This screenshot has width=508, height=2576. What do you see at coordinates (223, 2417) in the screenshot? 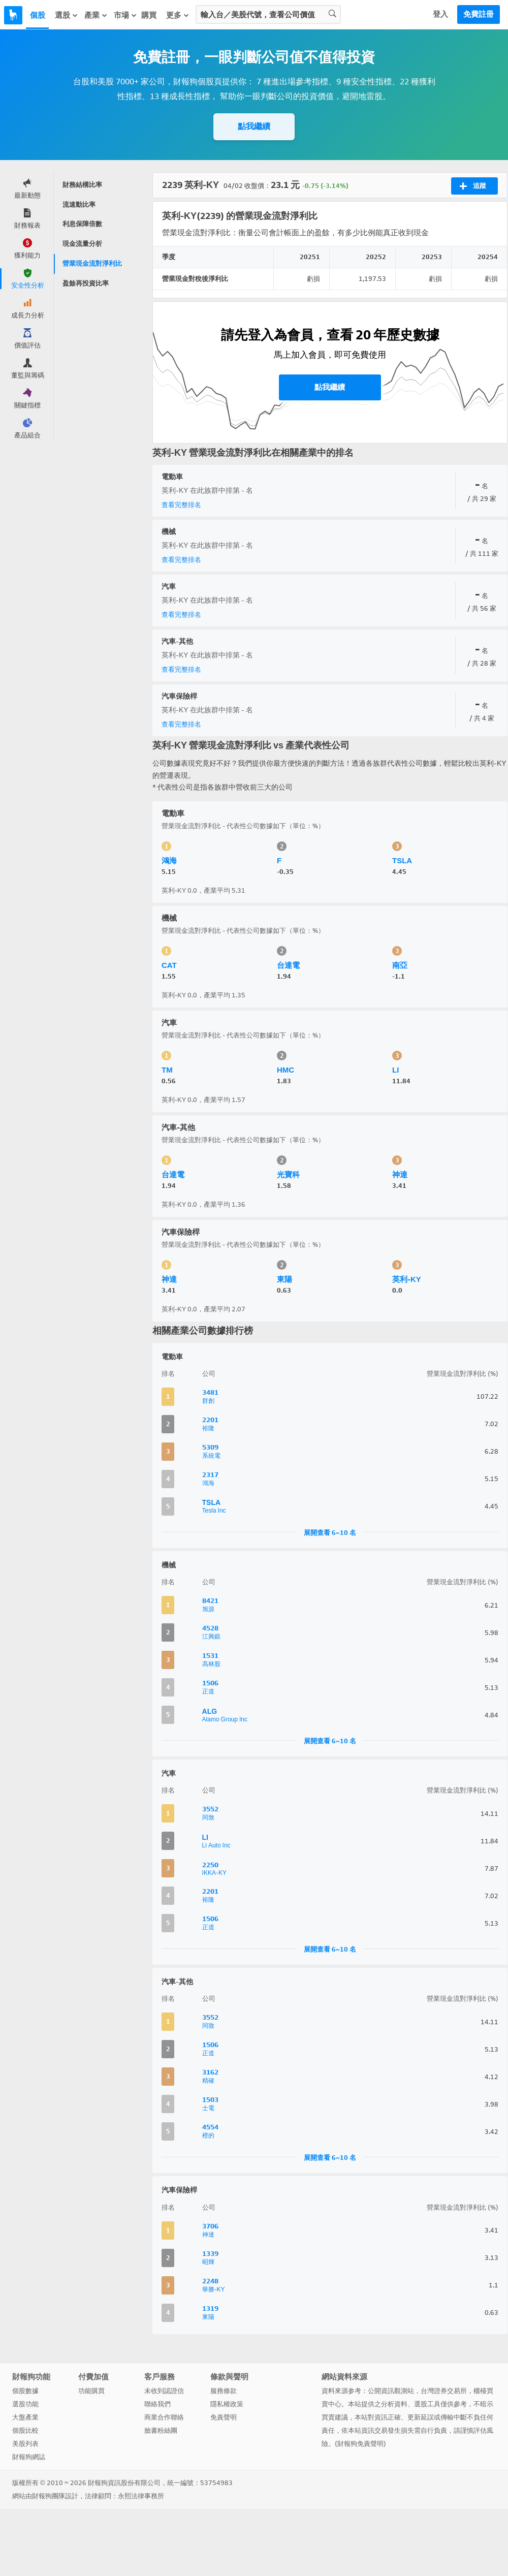
I see `免責聲明` at bounding box center [223, 2417].